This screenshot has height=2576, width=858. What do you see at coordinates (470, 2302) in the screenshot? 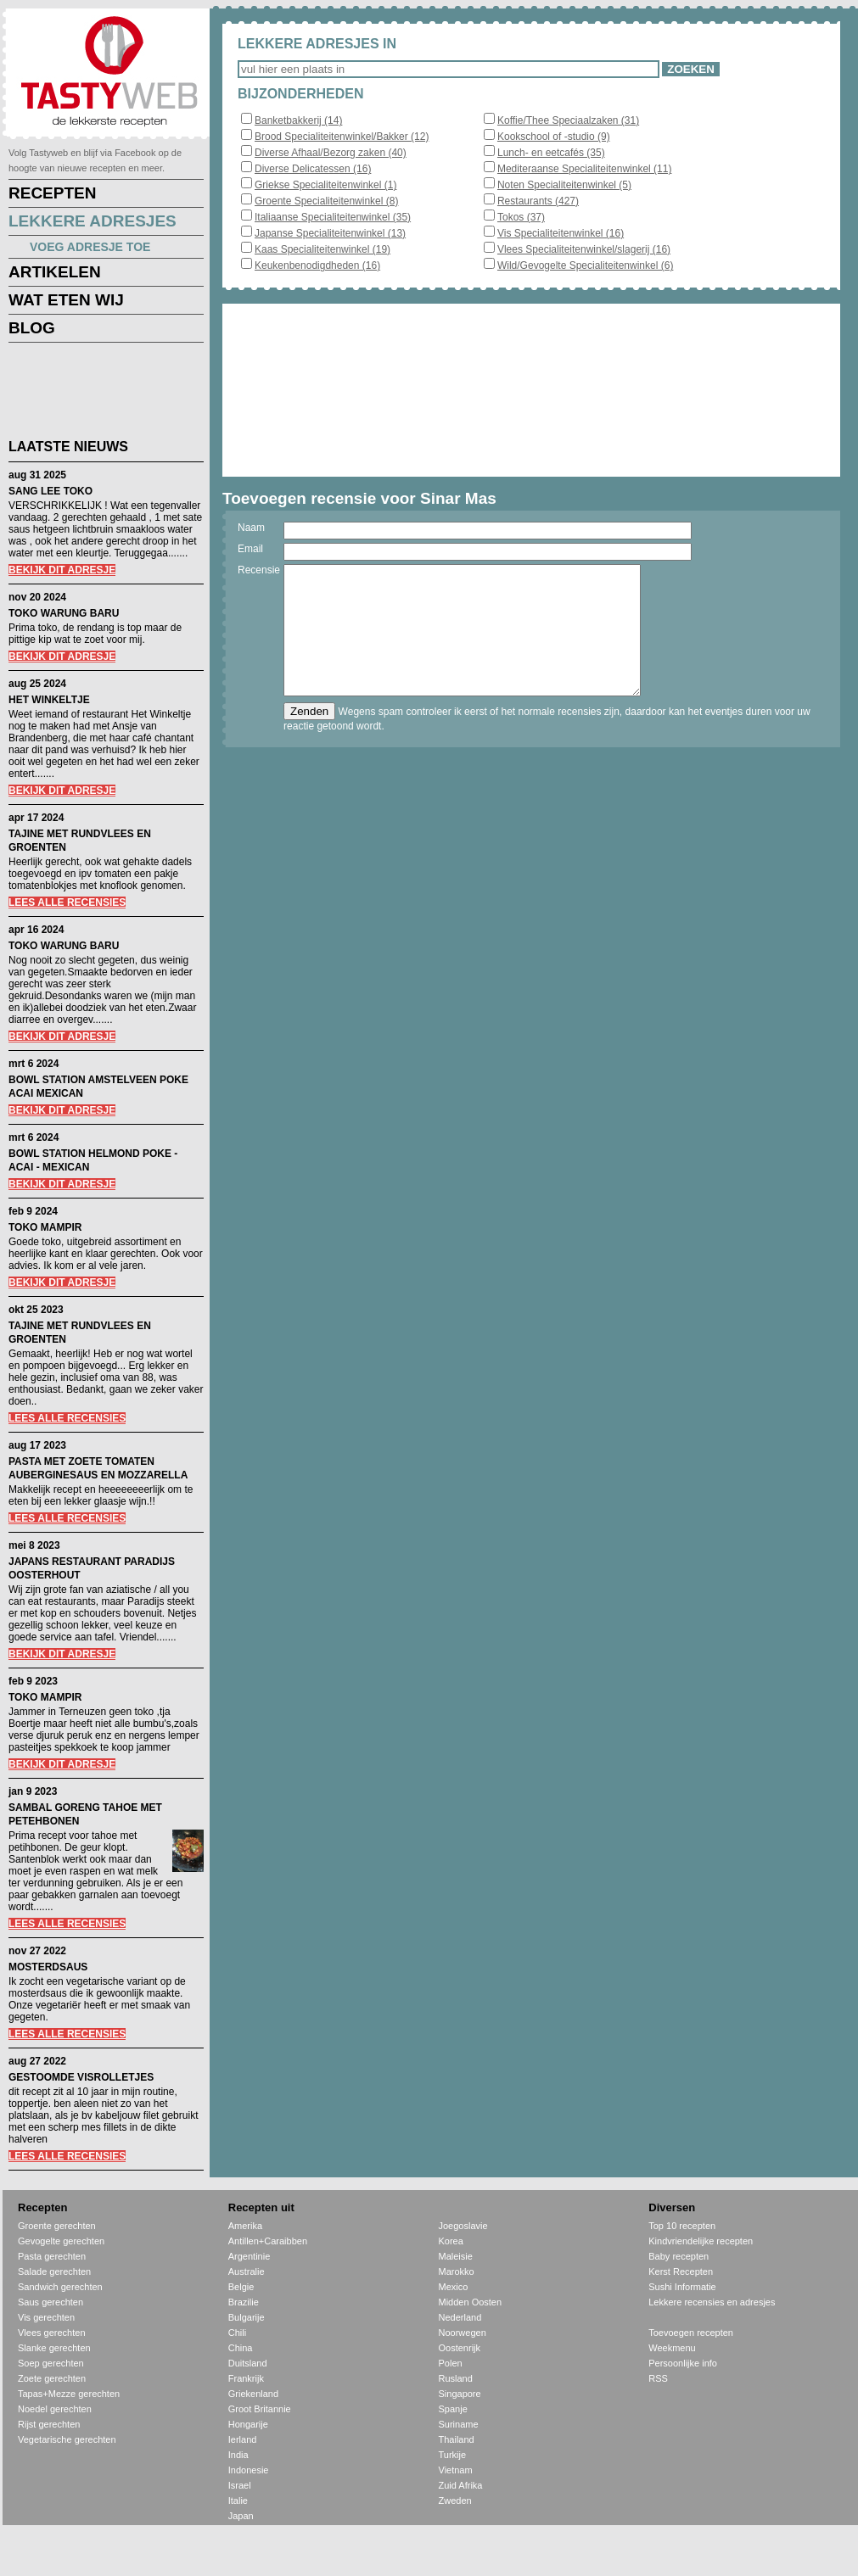
I see `Midden Oosten` at bounding box center [470, 2302].